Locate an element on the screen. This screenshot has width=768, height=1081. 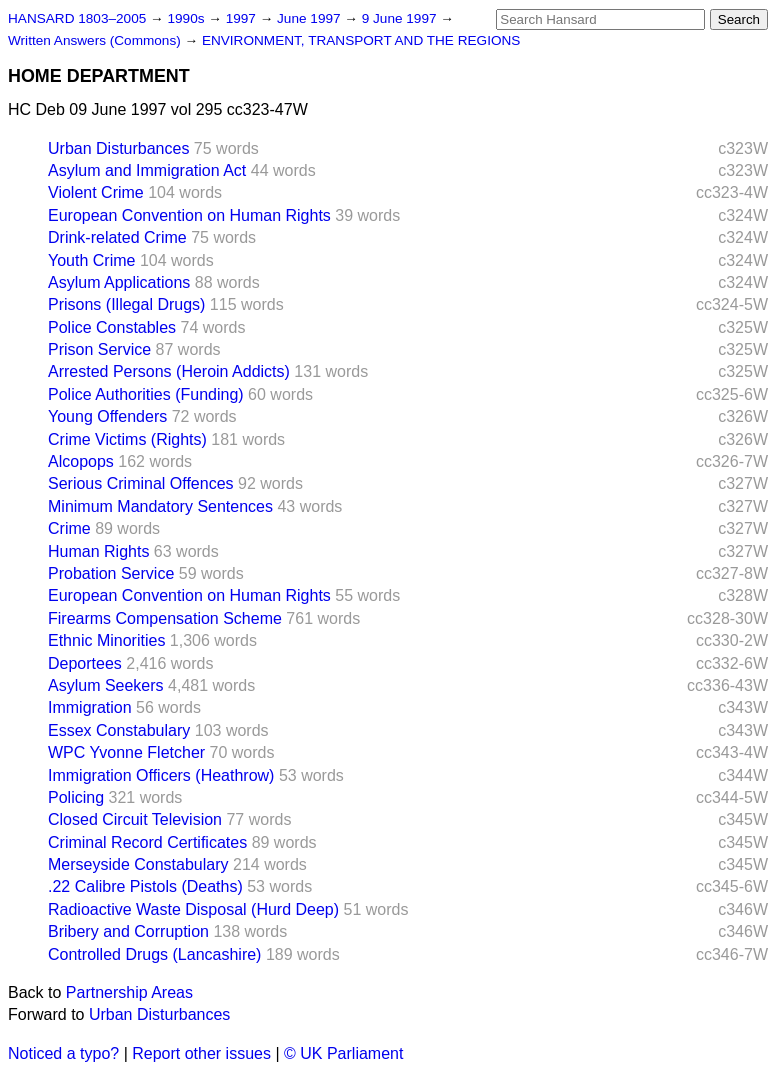
WPC Yvonne Fletcher is located at coordinates (126, 752).